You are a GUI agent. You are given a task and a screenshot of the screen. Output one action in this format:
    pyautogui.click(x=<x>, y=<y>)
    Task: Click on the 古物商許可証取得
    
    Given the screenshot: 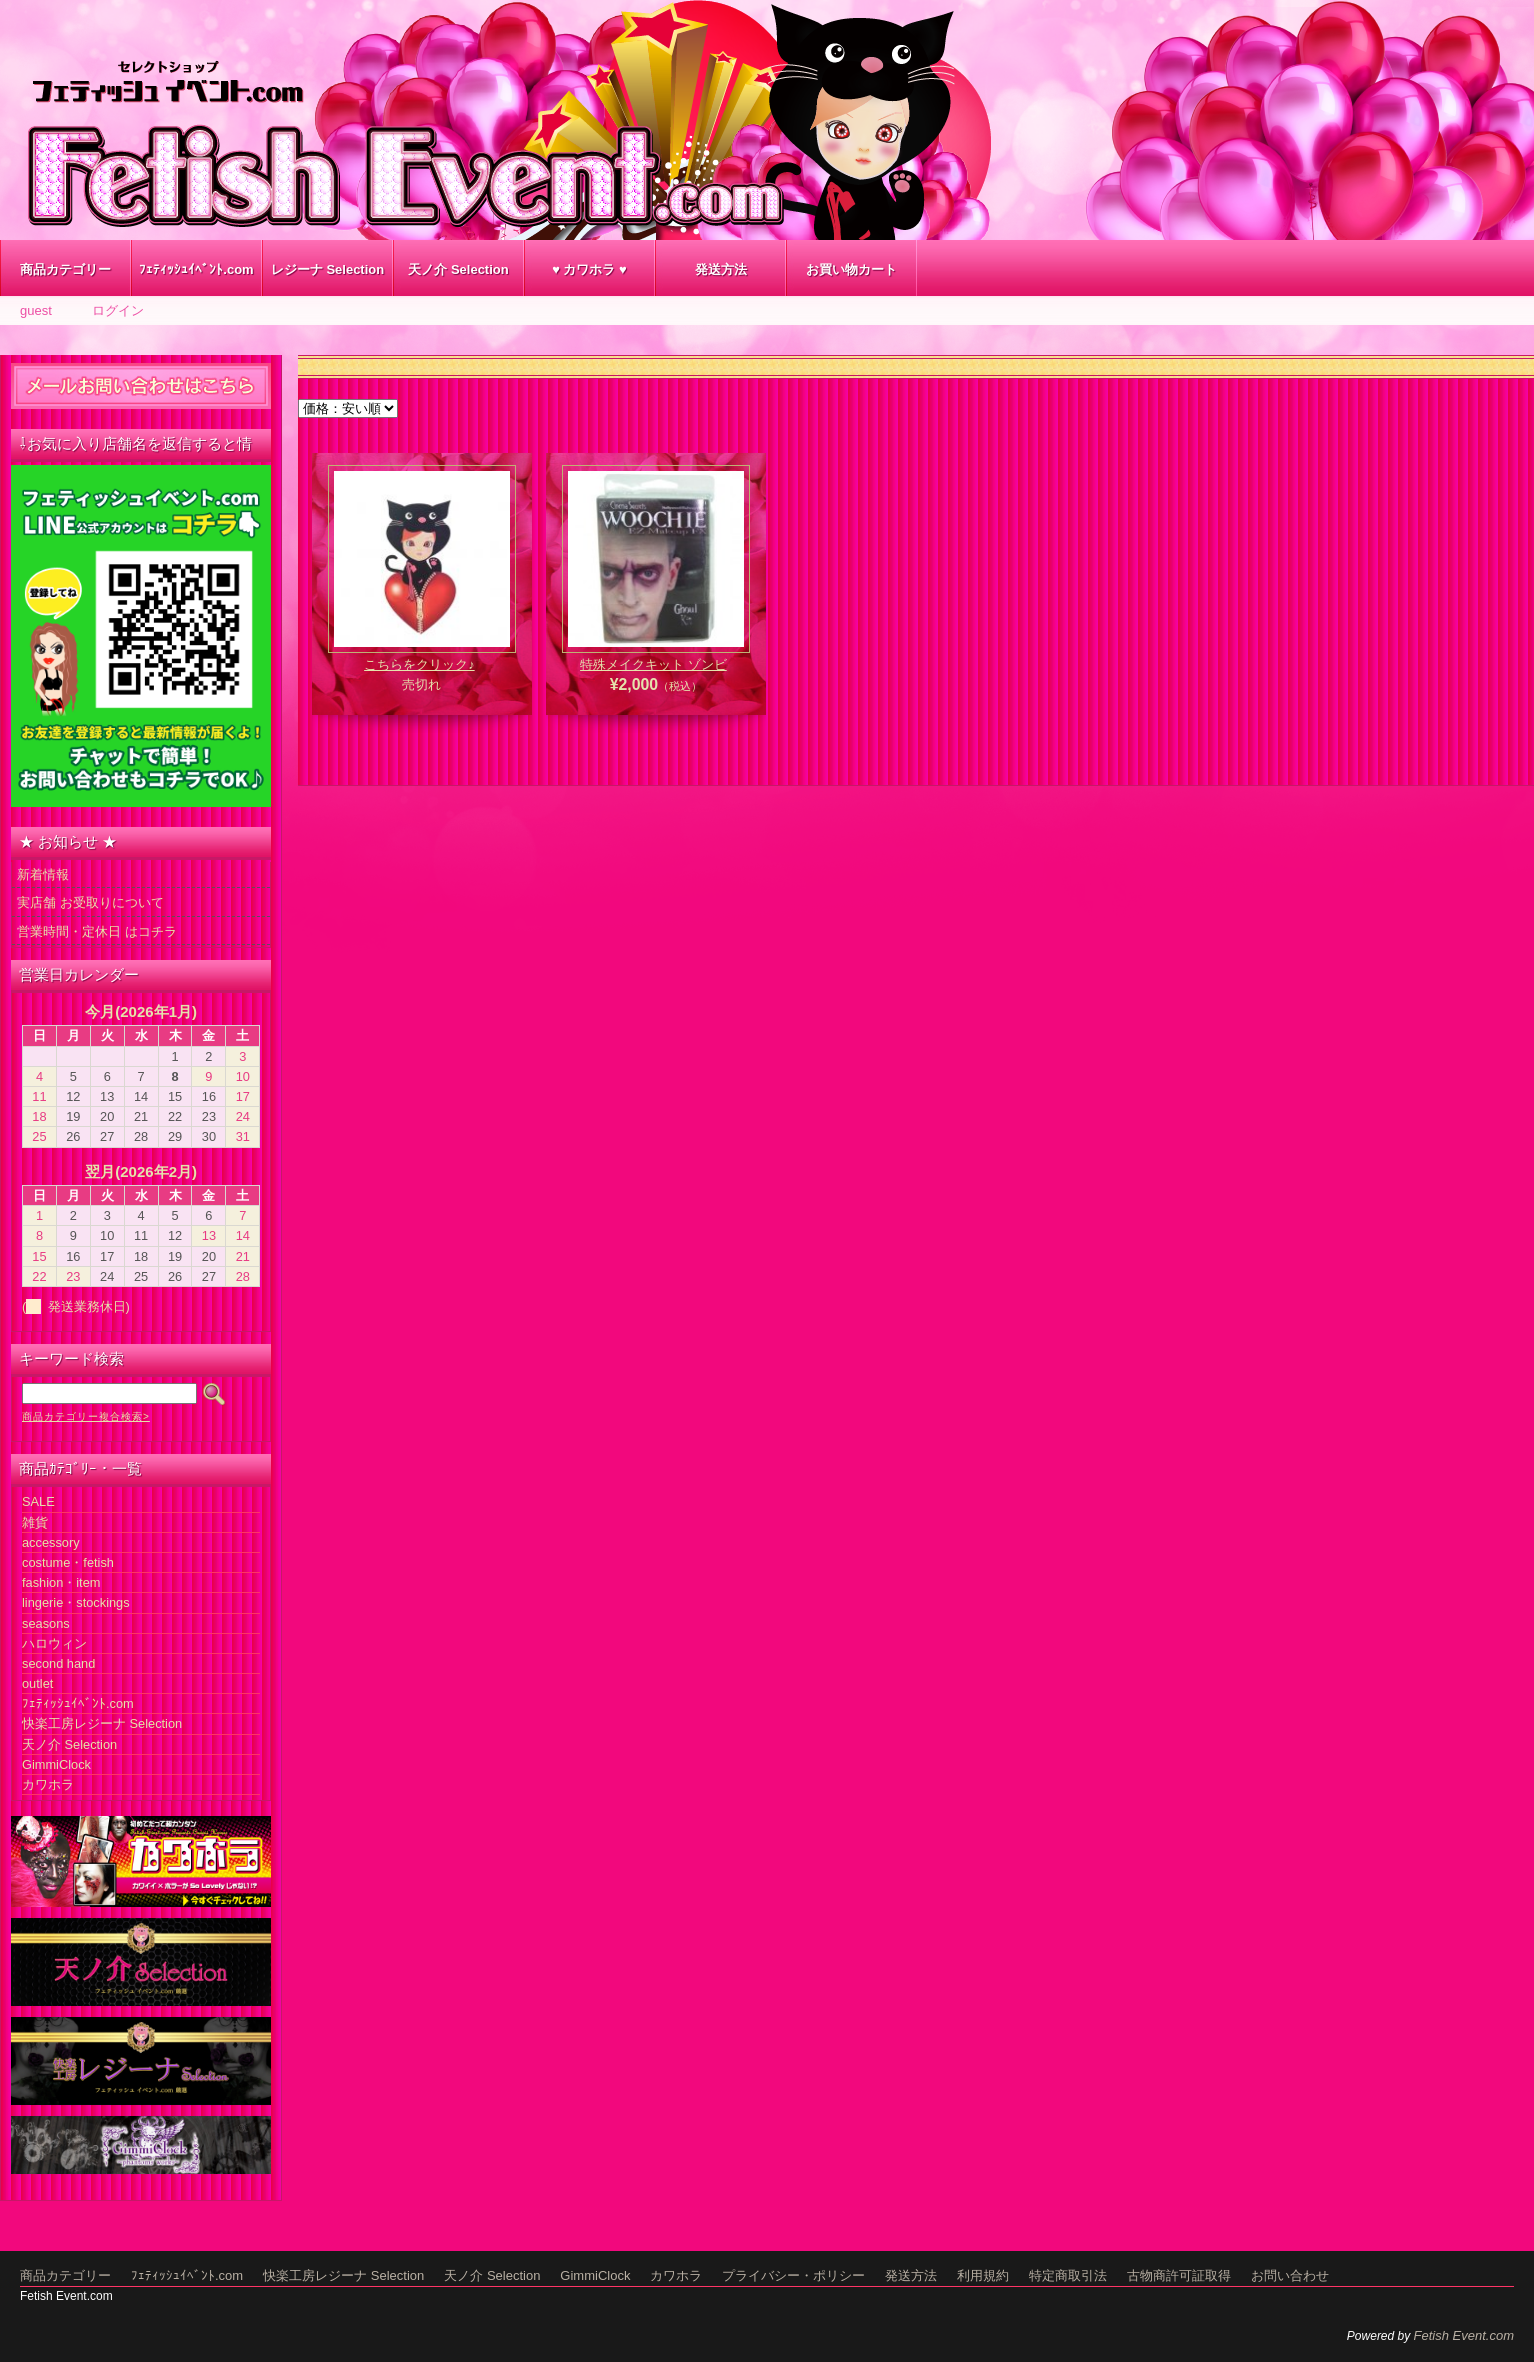 What is the action you would take?
    pyautogui.click(x=1179, y=2275)
    